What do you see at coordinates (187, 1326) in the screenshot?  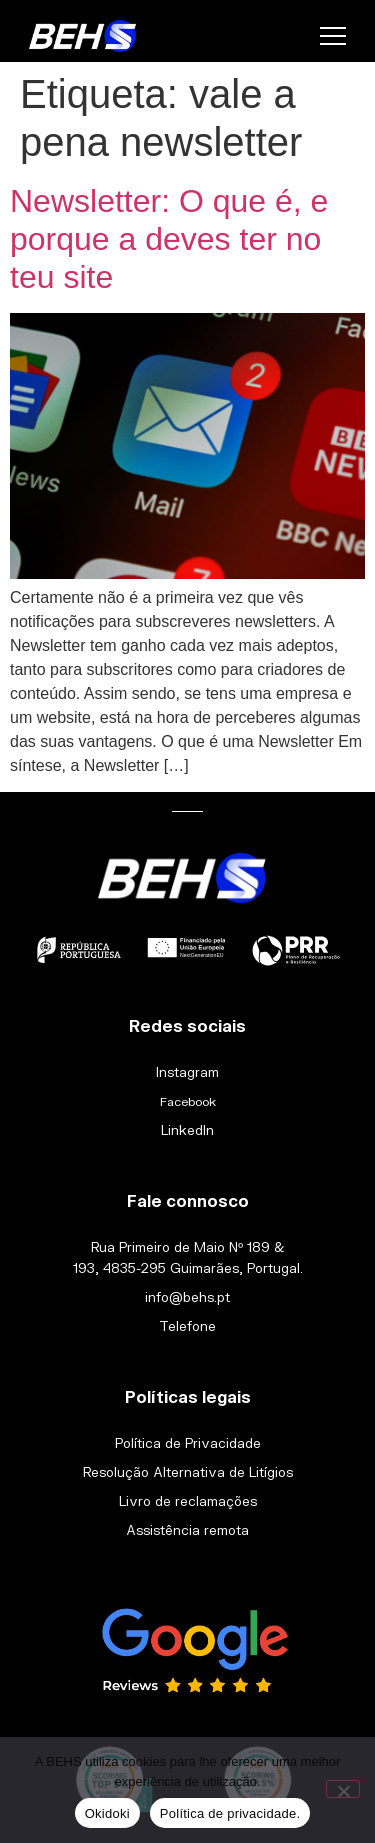 I see `Telefone` at bounding box center [187, 1326].